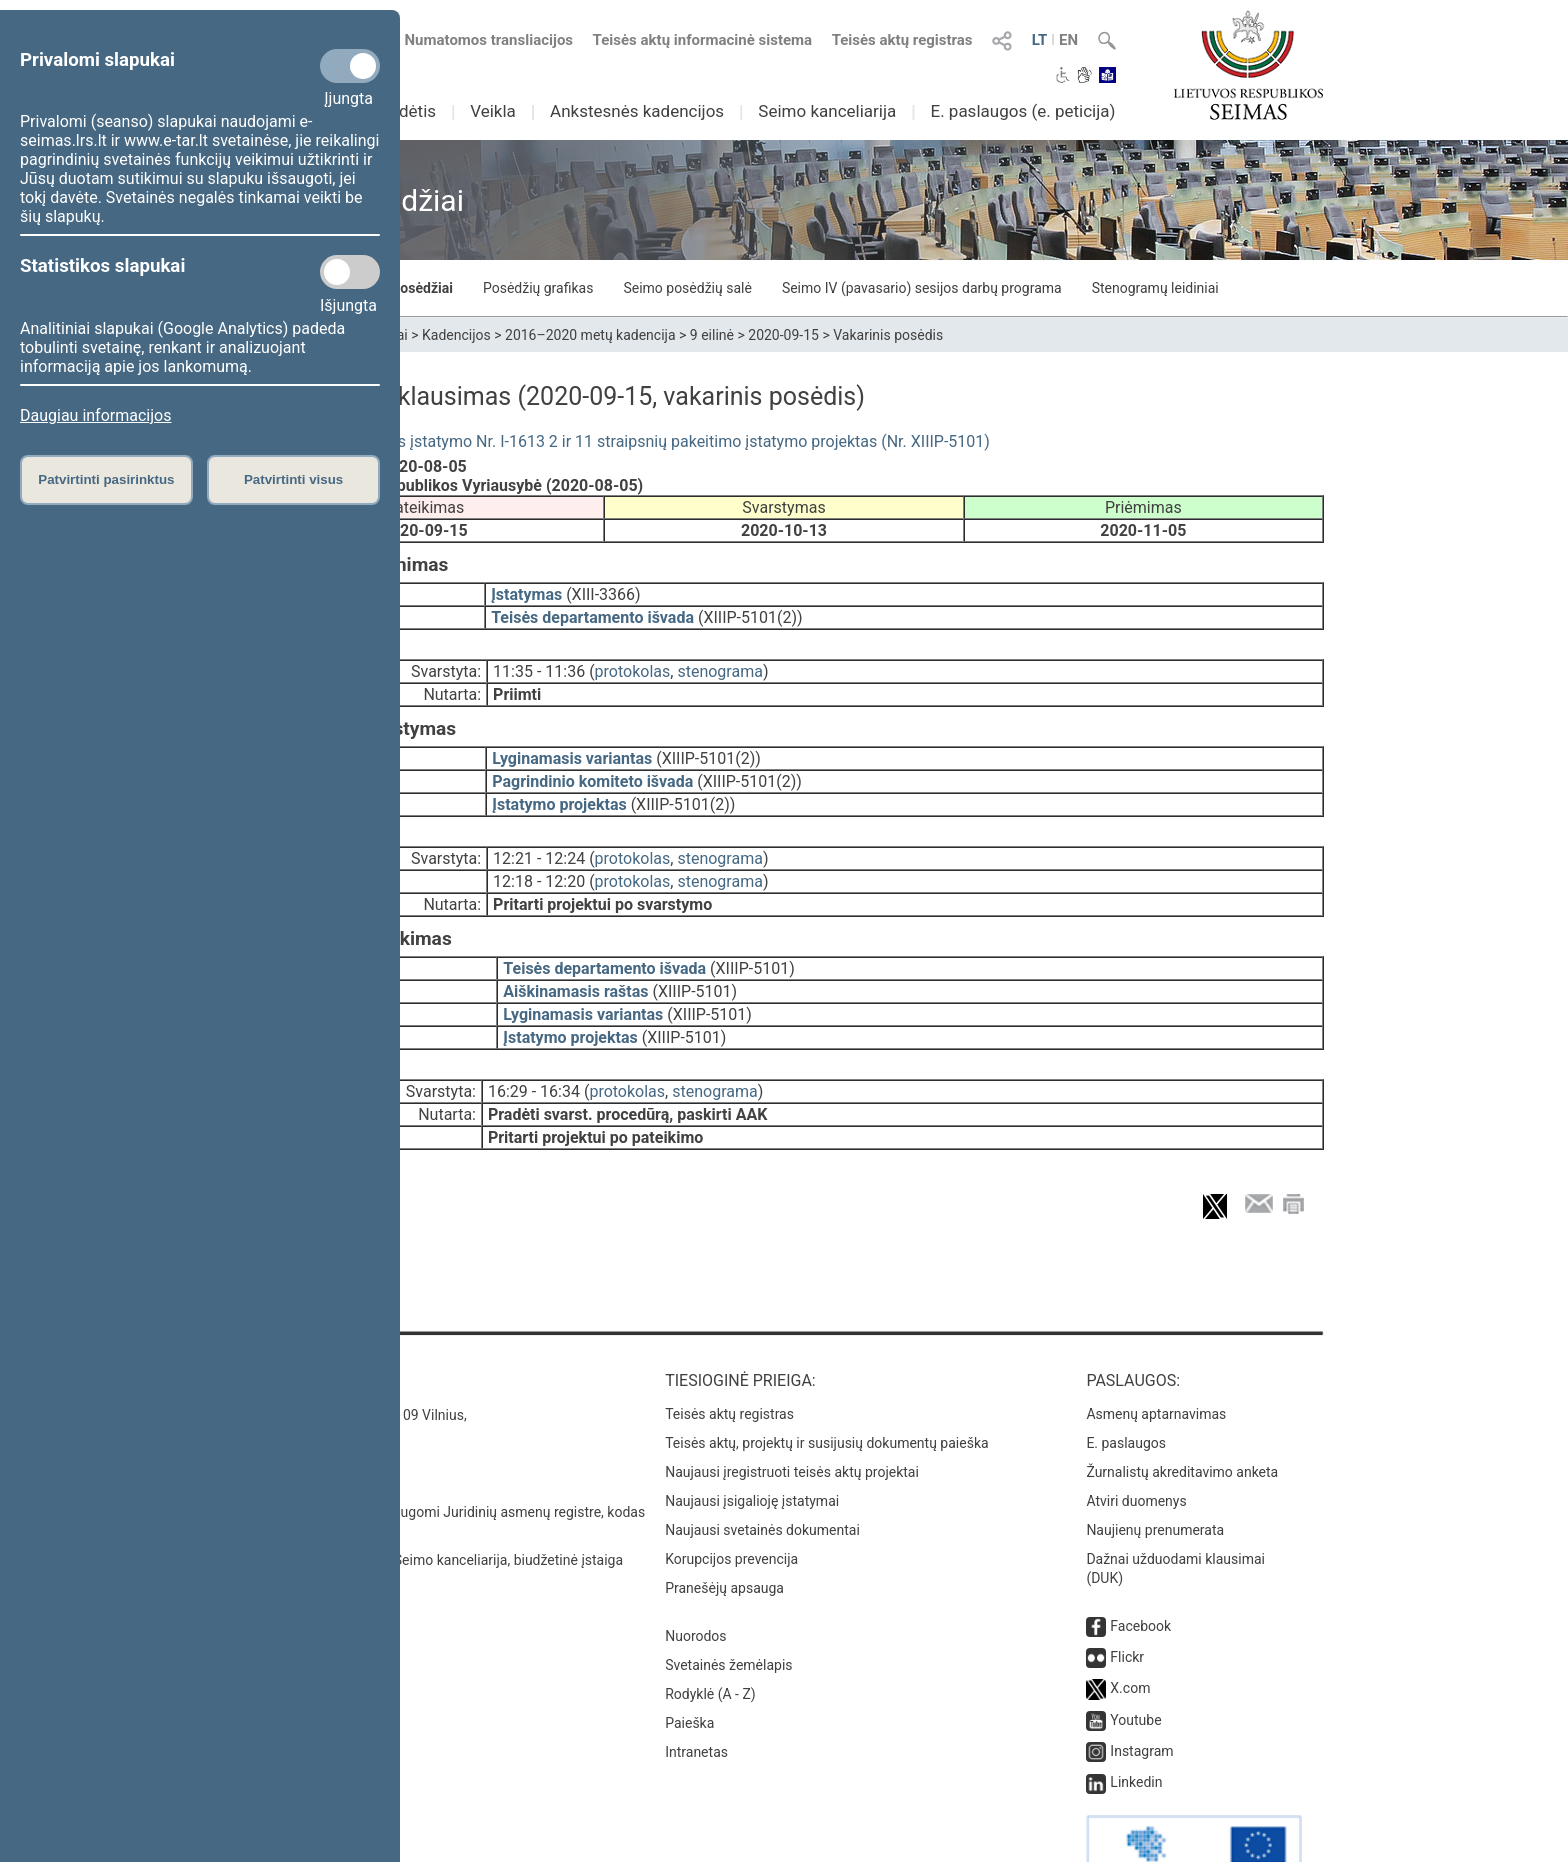 Image resolution: width=1568 pixels, height=1862 pixels. What do you see at coordinates (689, 1667) in the screenshot?
I see `Paieška` at bounding box center [689, 1667].